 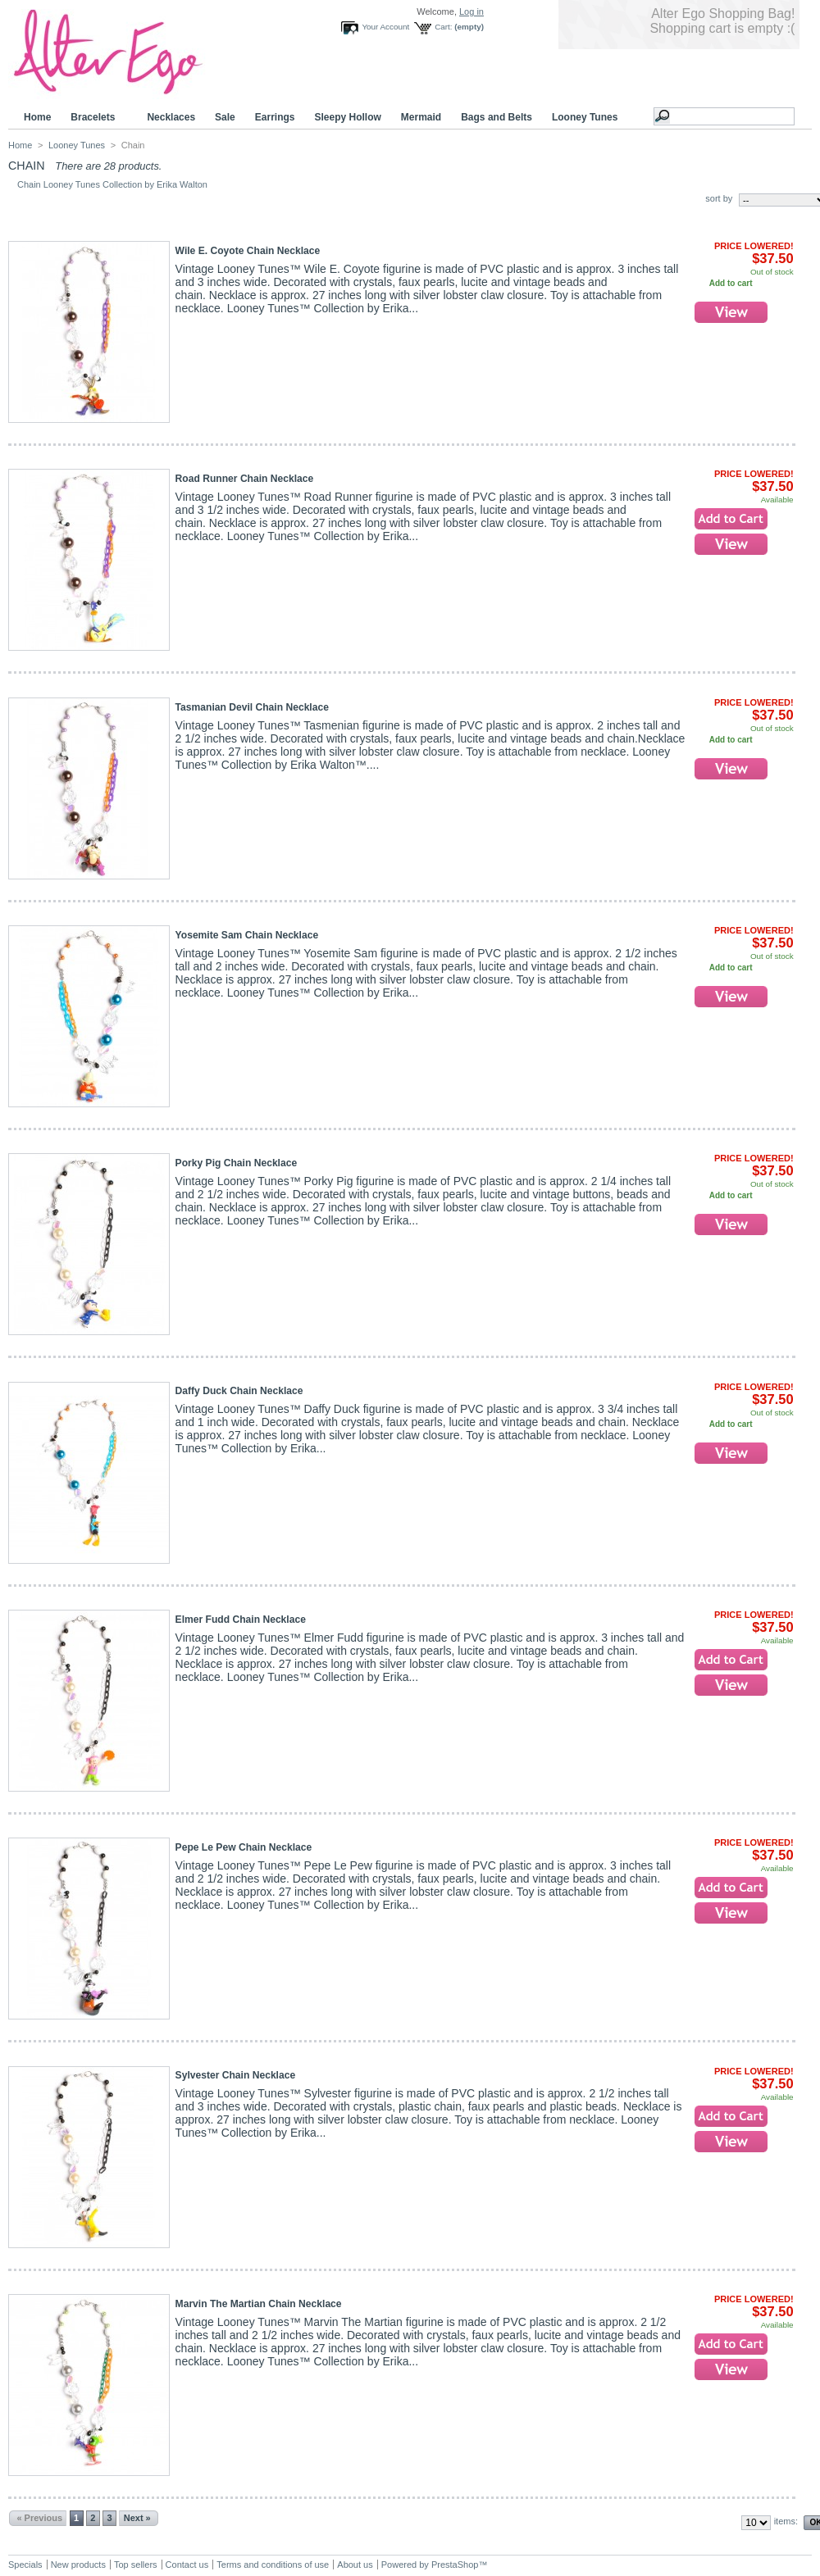 I want to click on Looney Tunes, so click(x=587, y=117).